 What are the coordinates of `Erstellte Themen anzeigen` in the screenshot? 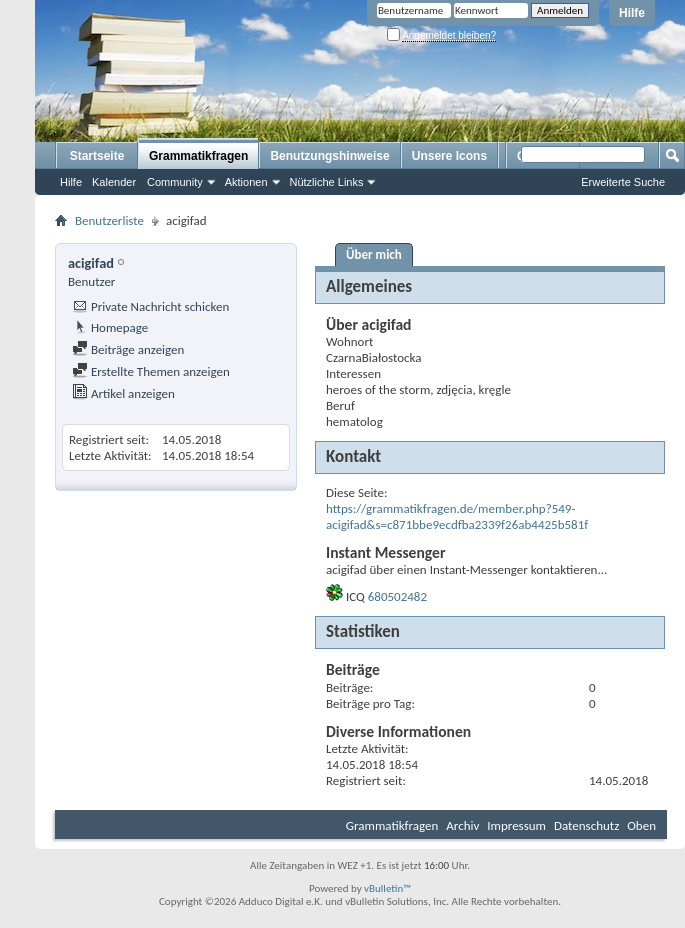 It's located at (151, 371).